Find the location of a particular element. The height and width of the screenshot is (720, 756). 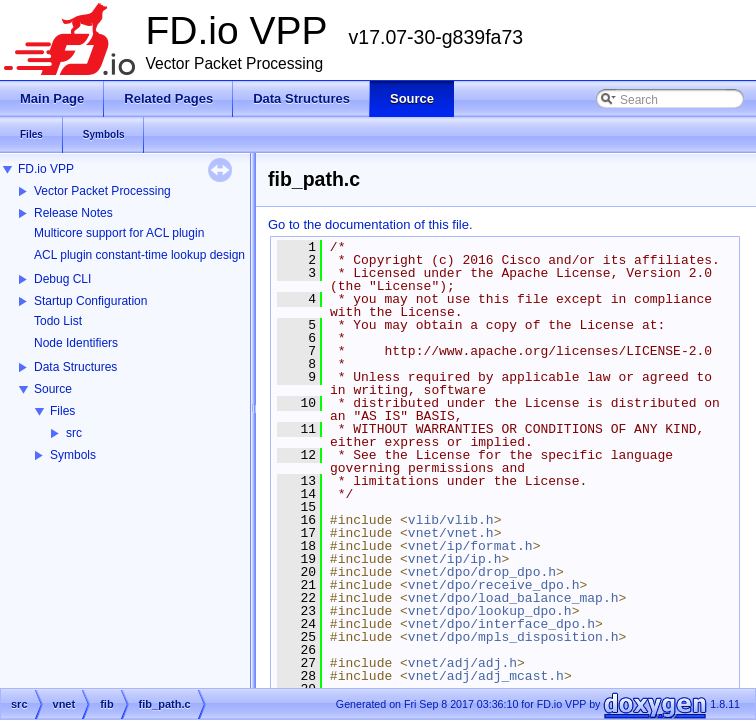

vlib/vlib.h is located at coordinates (451, 520).